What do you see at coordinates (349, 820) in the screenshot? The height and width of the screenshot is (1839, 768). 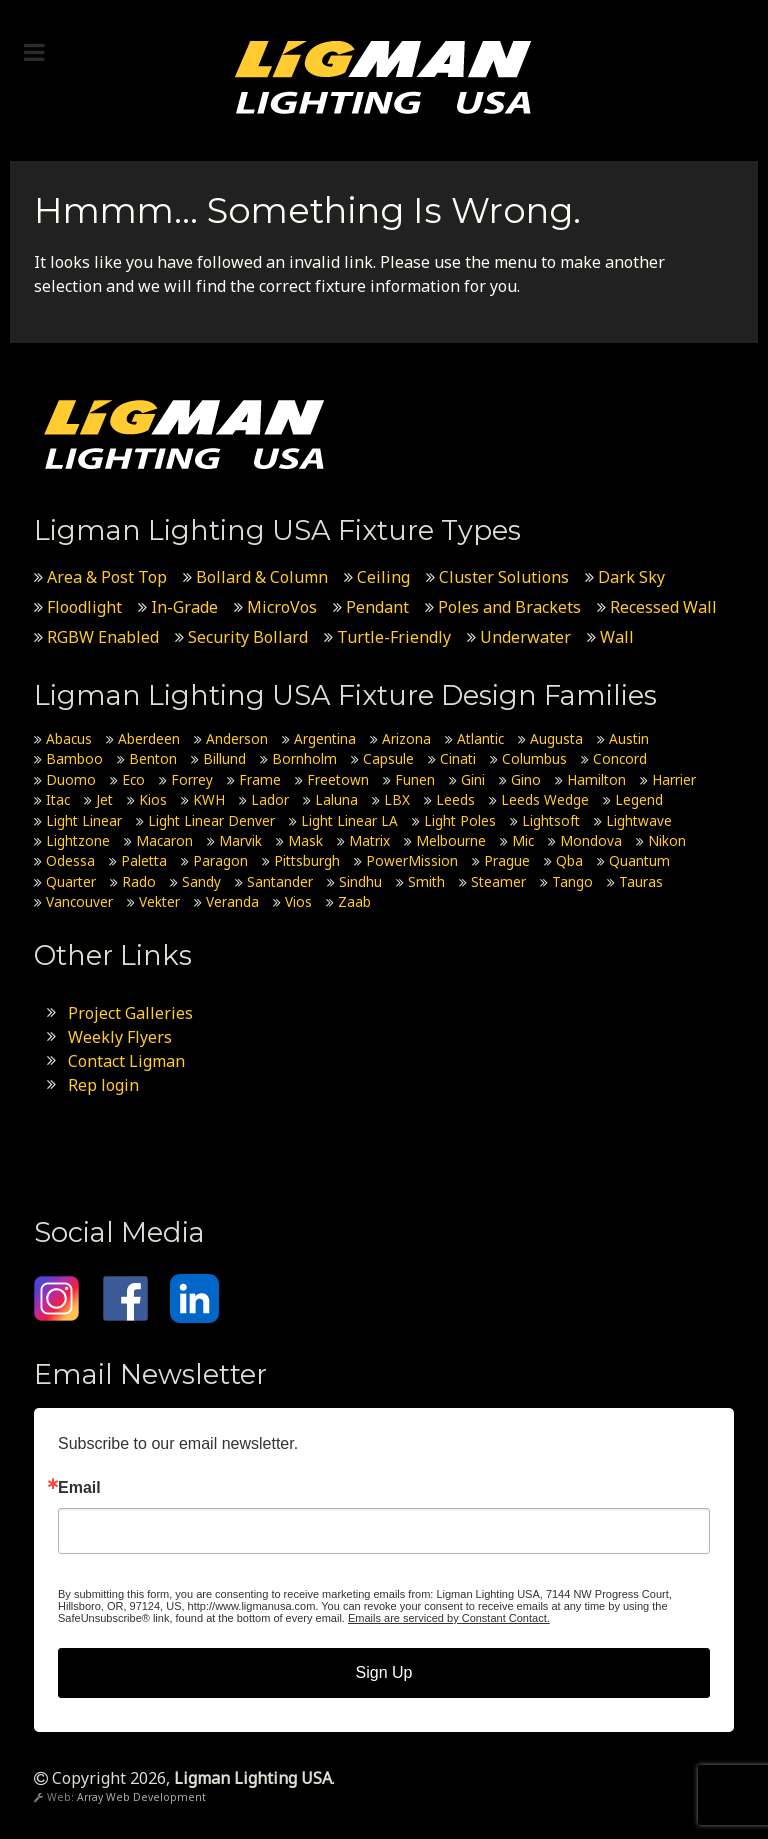 I see `Light Linear LA` at bounding box center [349, 820].